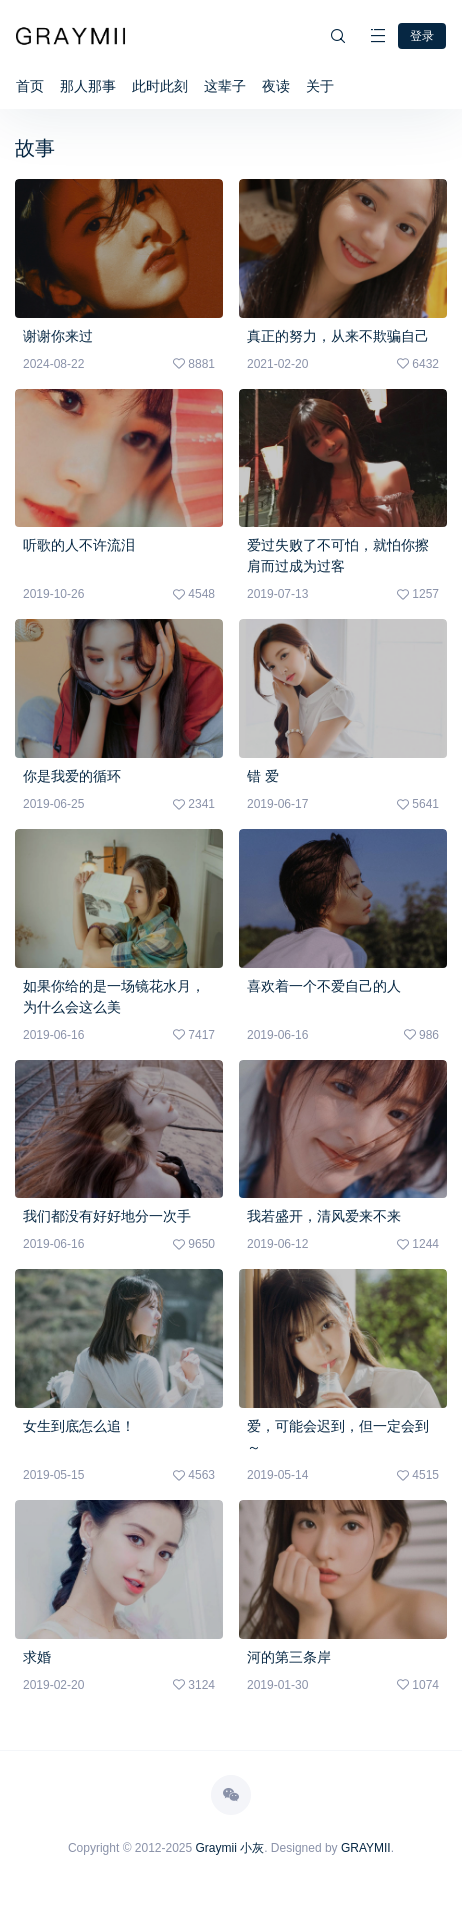  I want to click on 那人那事, so click(88, 86).